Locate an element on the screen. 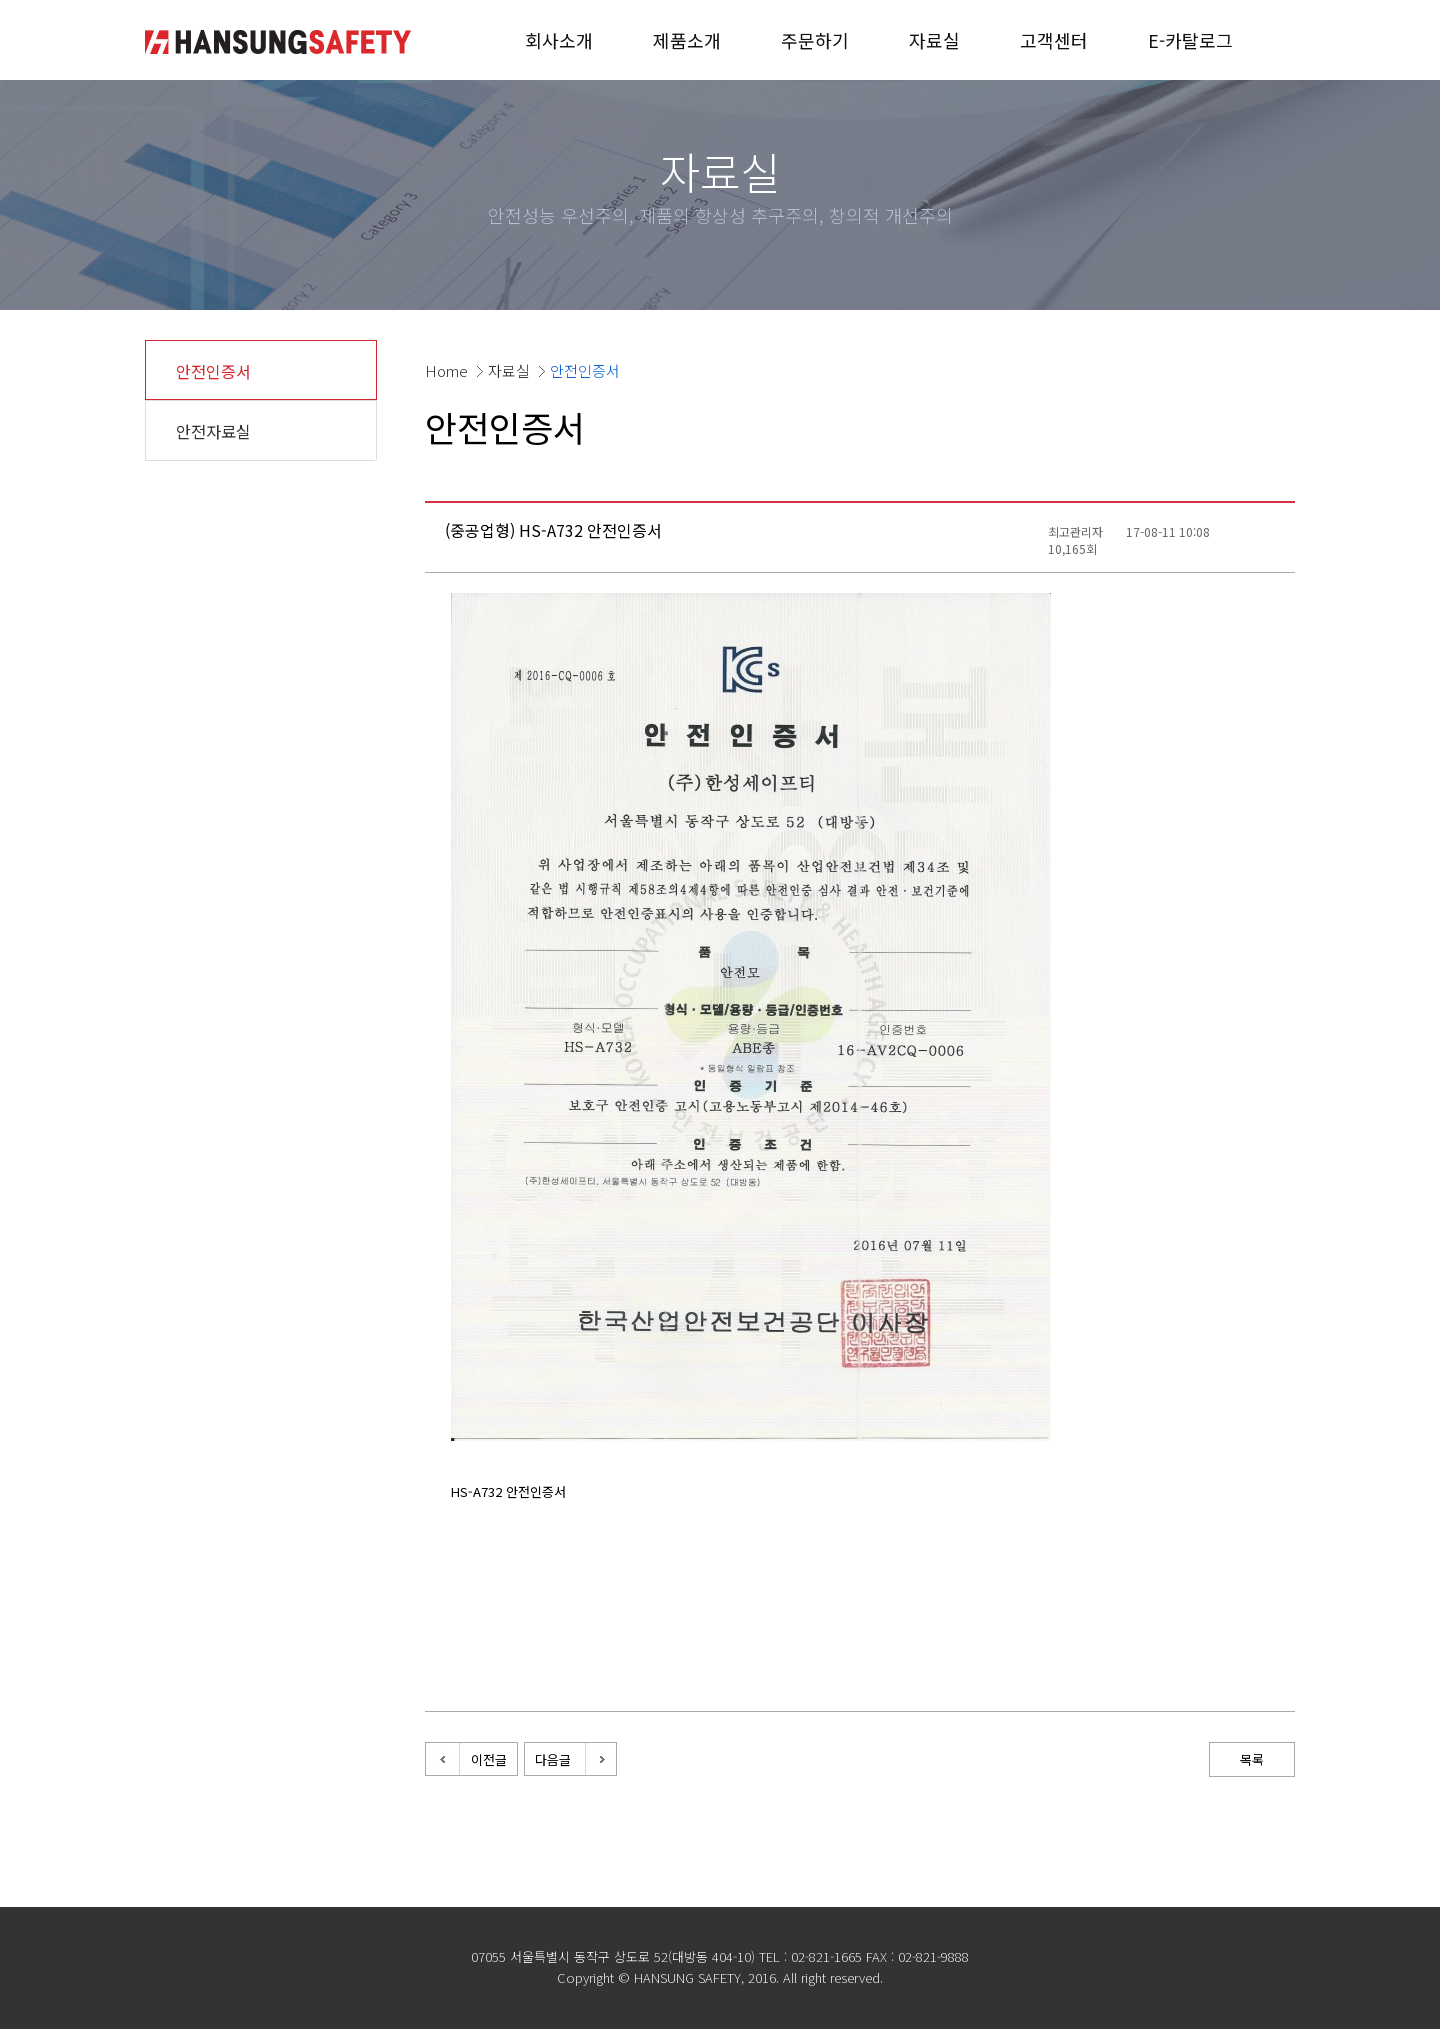 The image size is (1440, 2029). 주문하기 is located at coordinates (815, 40).